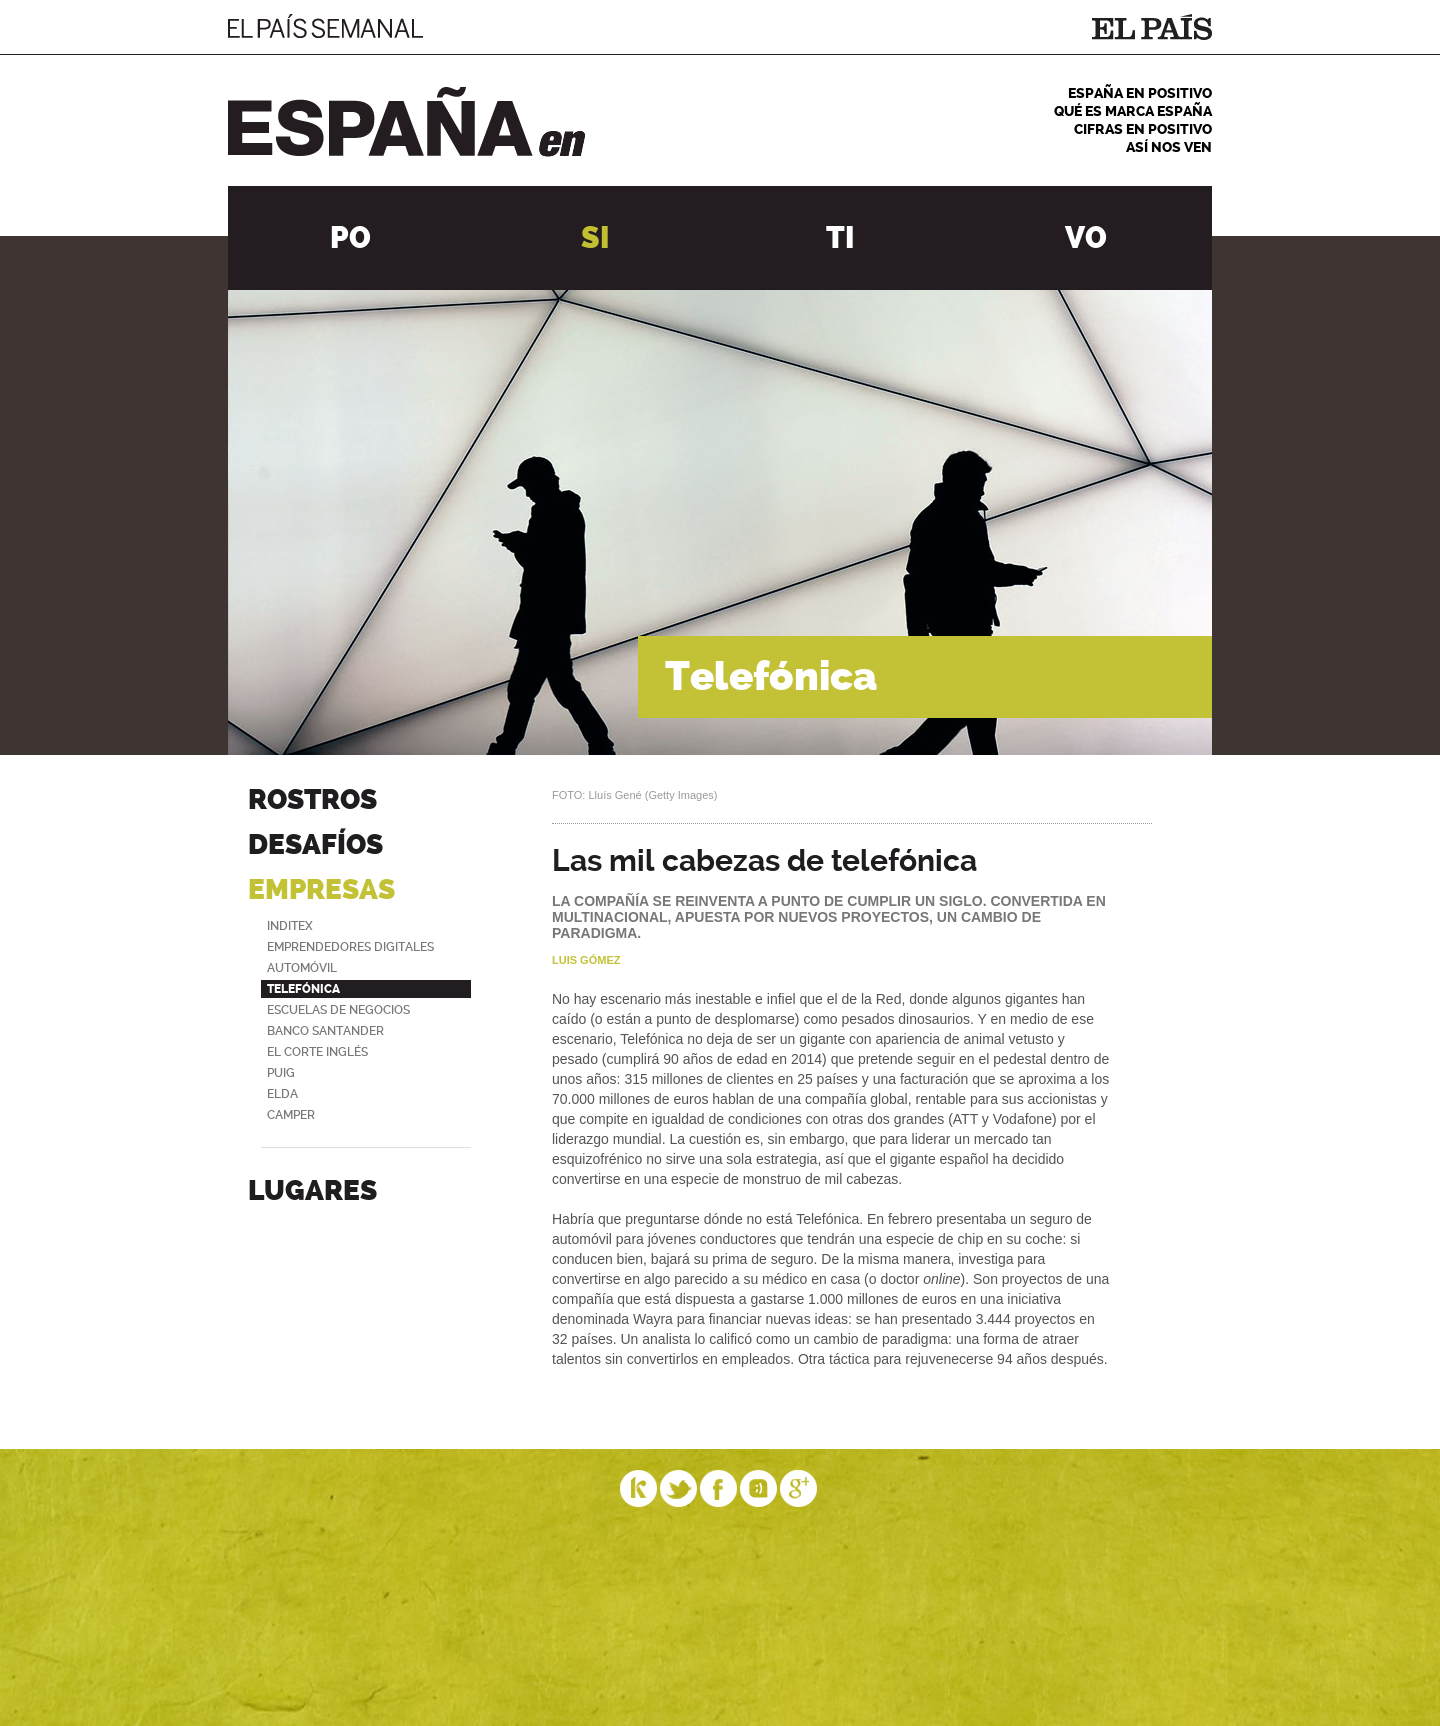 Image resolution: width=1440 pixels, height=1726 pixels. Describe the element at coordinates (338, 1010) in the screenshot. I see `Escuelas de negocios` at that location.